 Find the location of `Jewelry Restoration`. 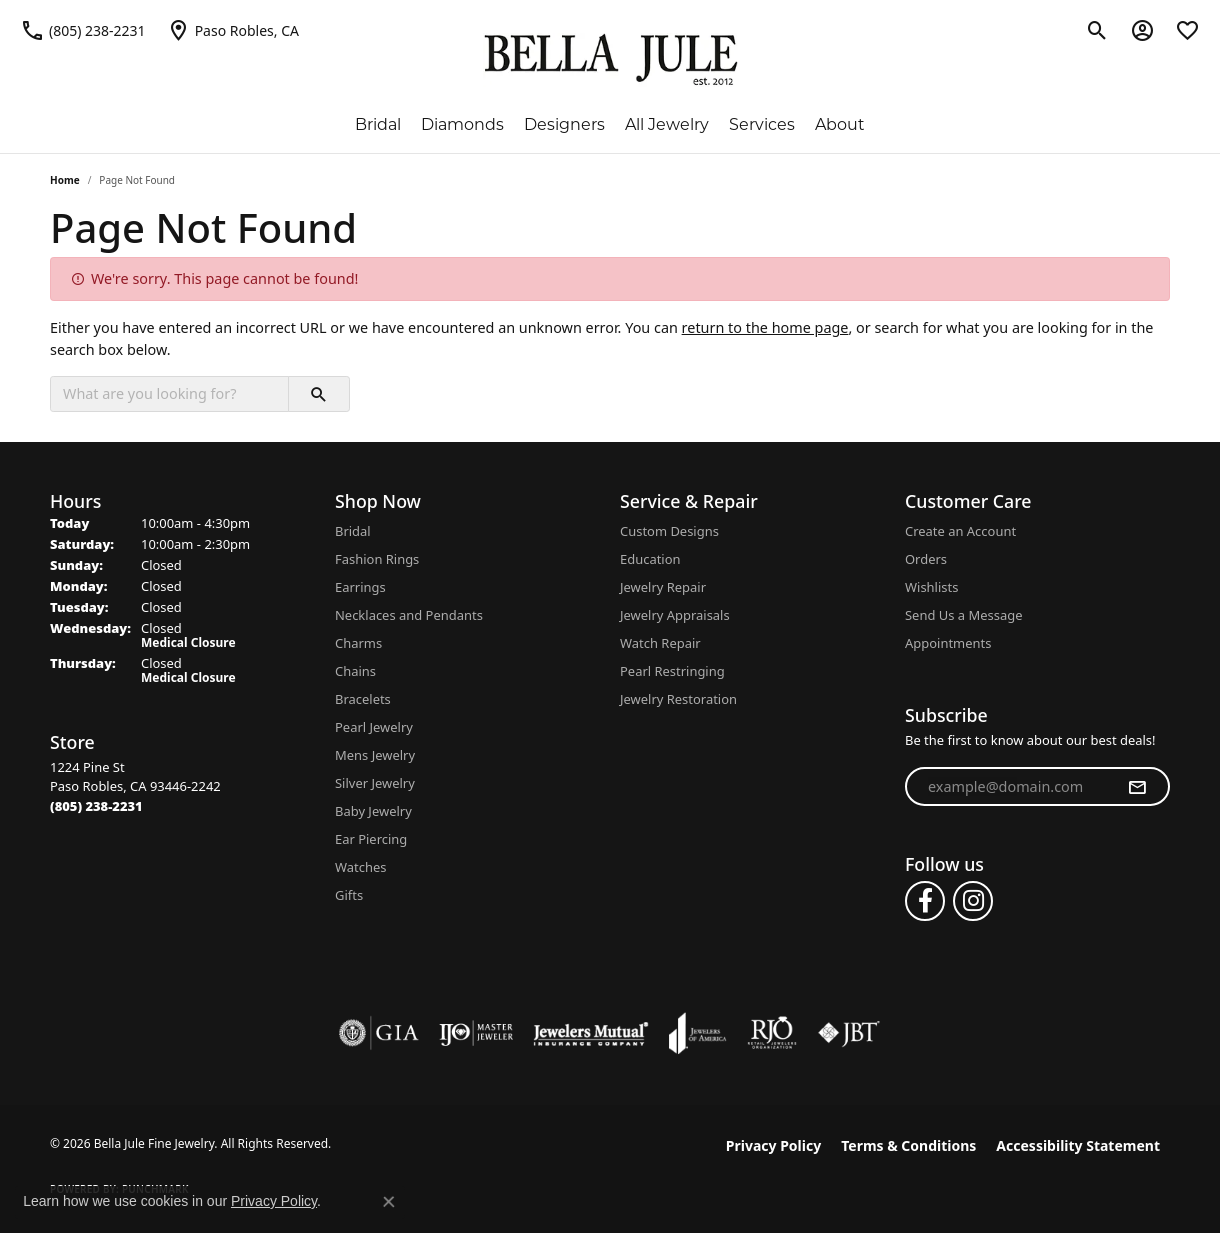

Jewelry Restoration is located at coordinates (678, 699).